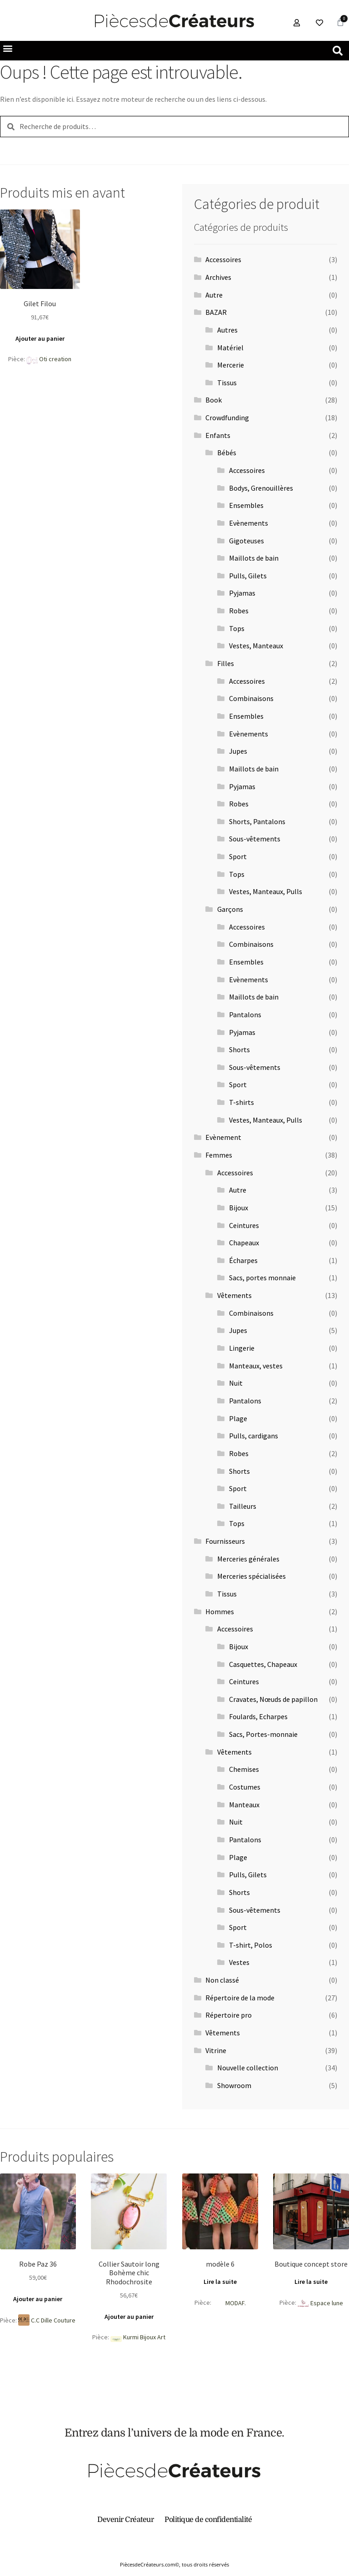 The height and width of the screenshot is (2576, 349). What do you see at coordinates (241, 1102) in the screenshot?
I see `T-shirts` at bounding box center [241, 1102].